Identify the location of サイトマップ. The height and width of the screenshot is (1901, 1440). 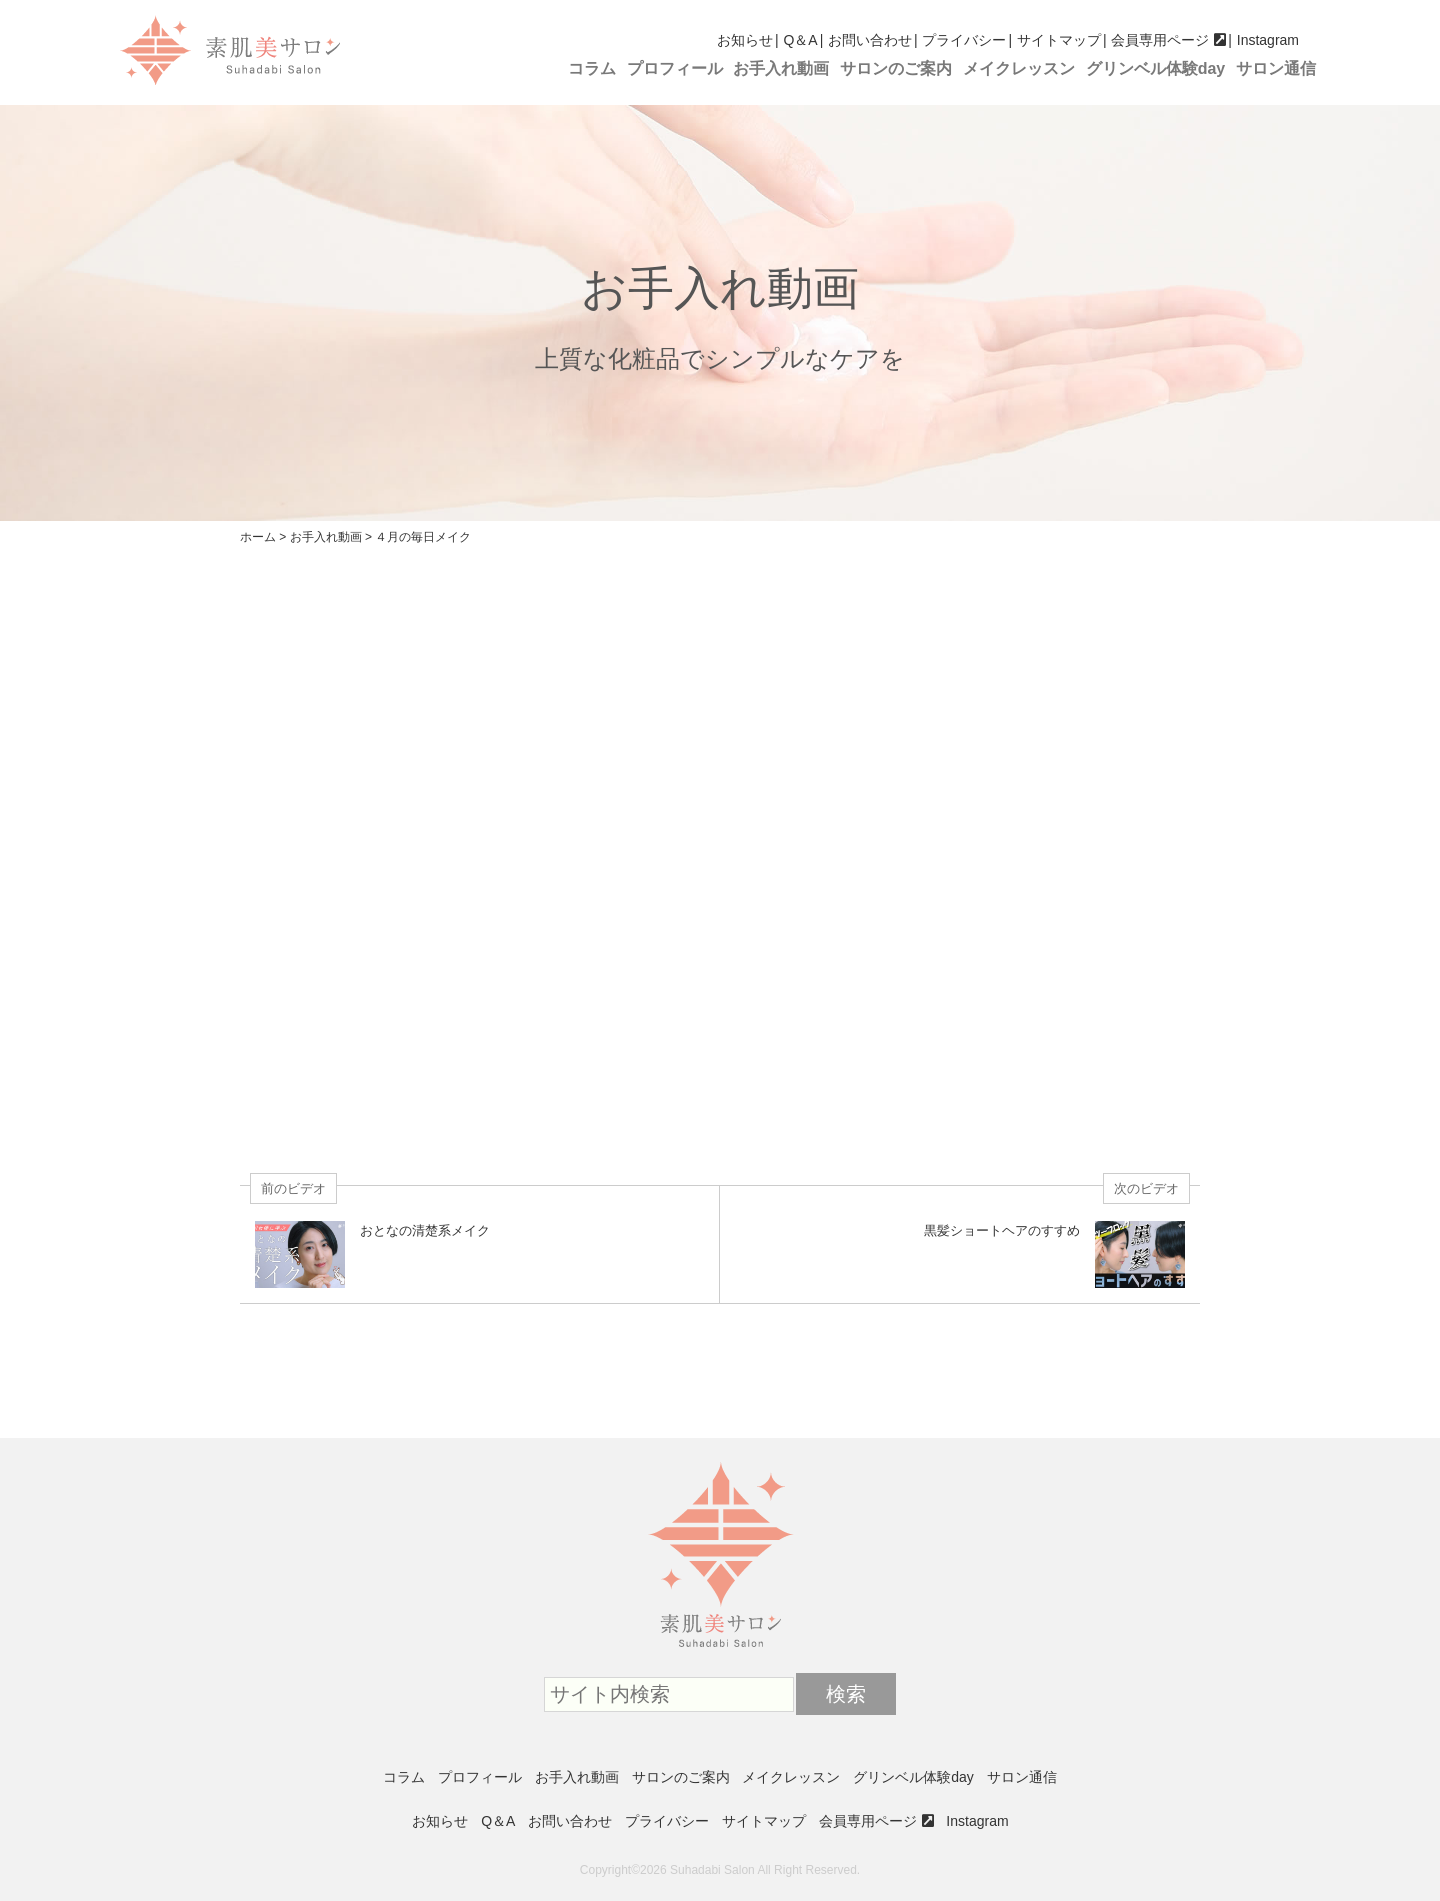
(1059, 40).